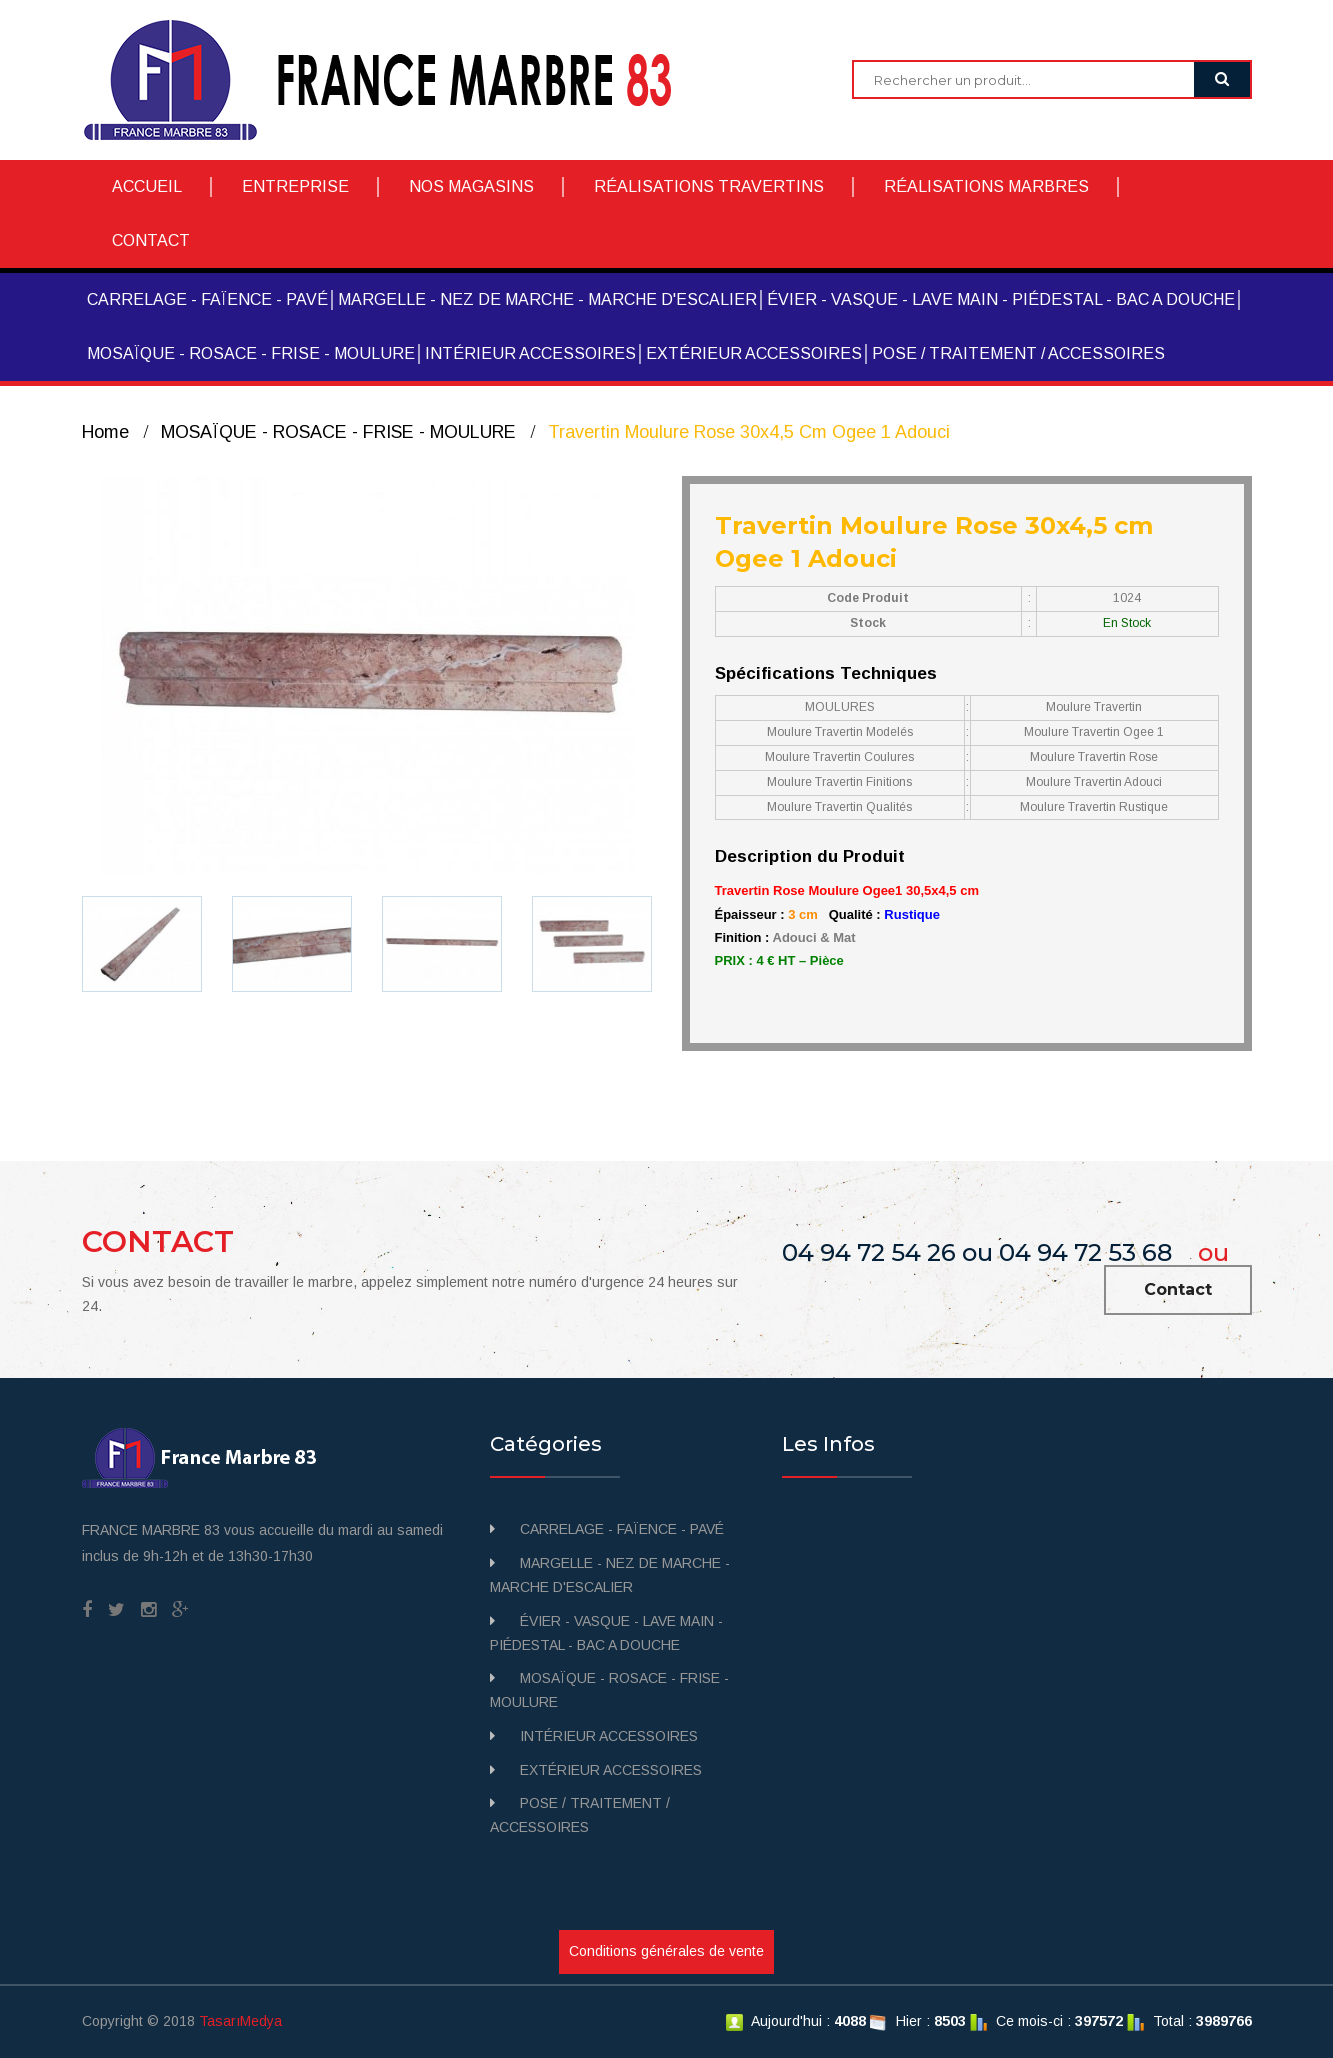 The height and width of the screenshot is (2058, 1333). Describe the element at coordinates (207, 299) in the screenshot. I see `CARRELAGE - FAÏENCE - PAVÉ` at that location.